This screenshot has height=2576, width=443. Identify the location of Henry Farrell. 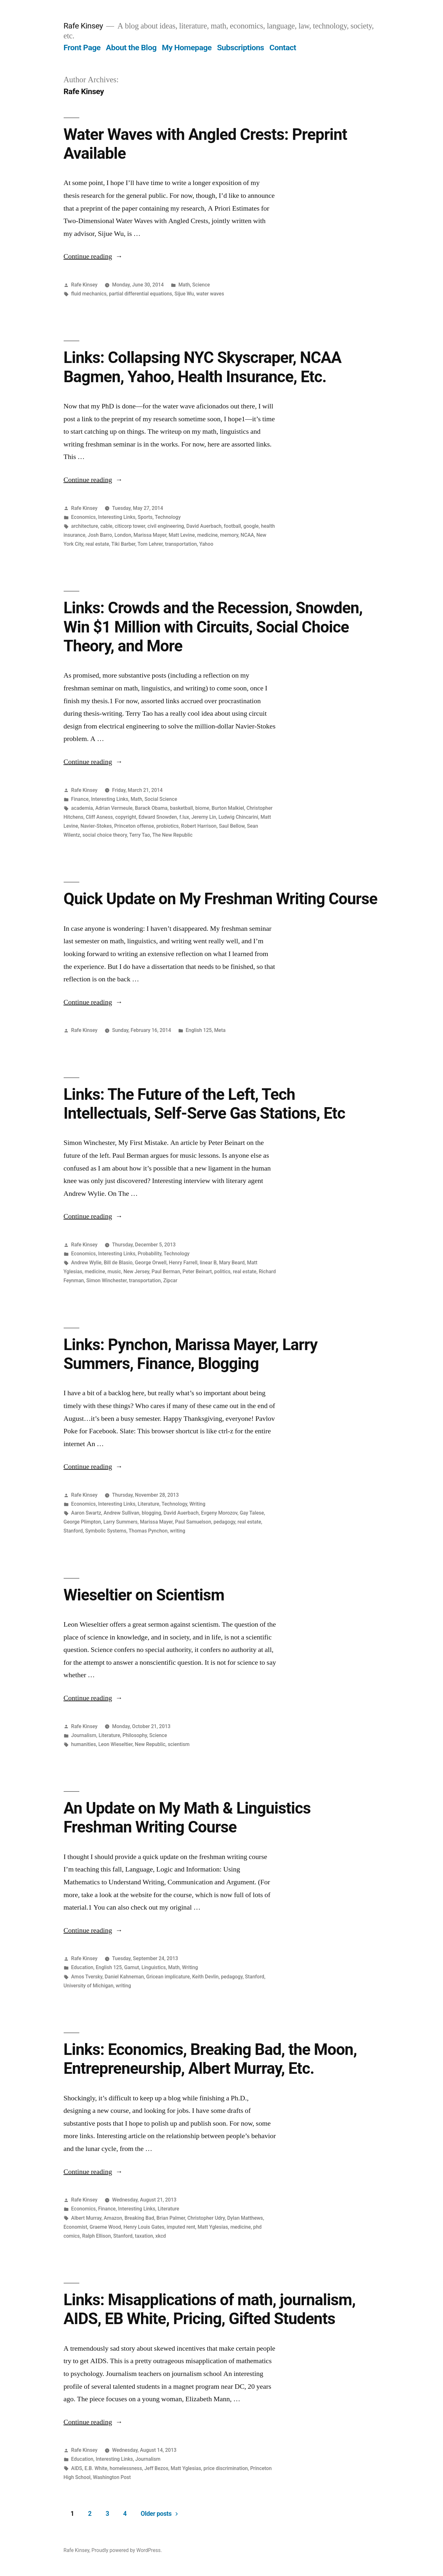
(183, 1263).